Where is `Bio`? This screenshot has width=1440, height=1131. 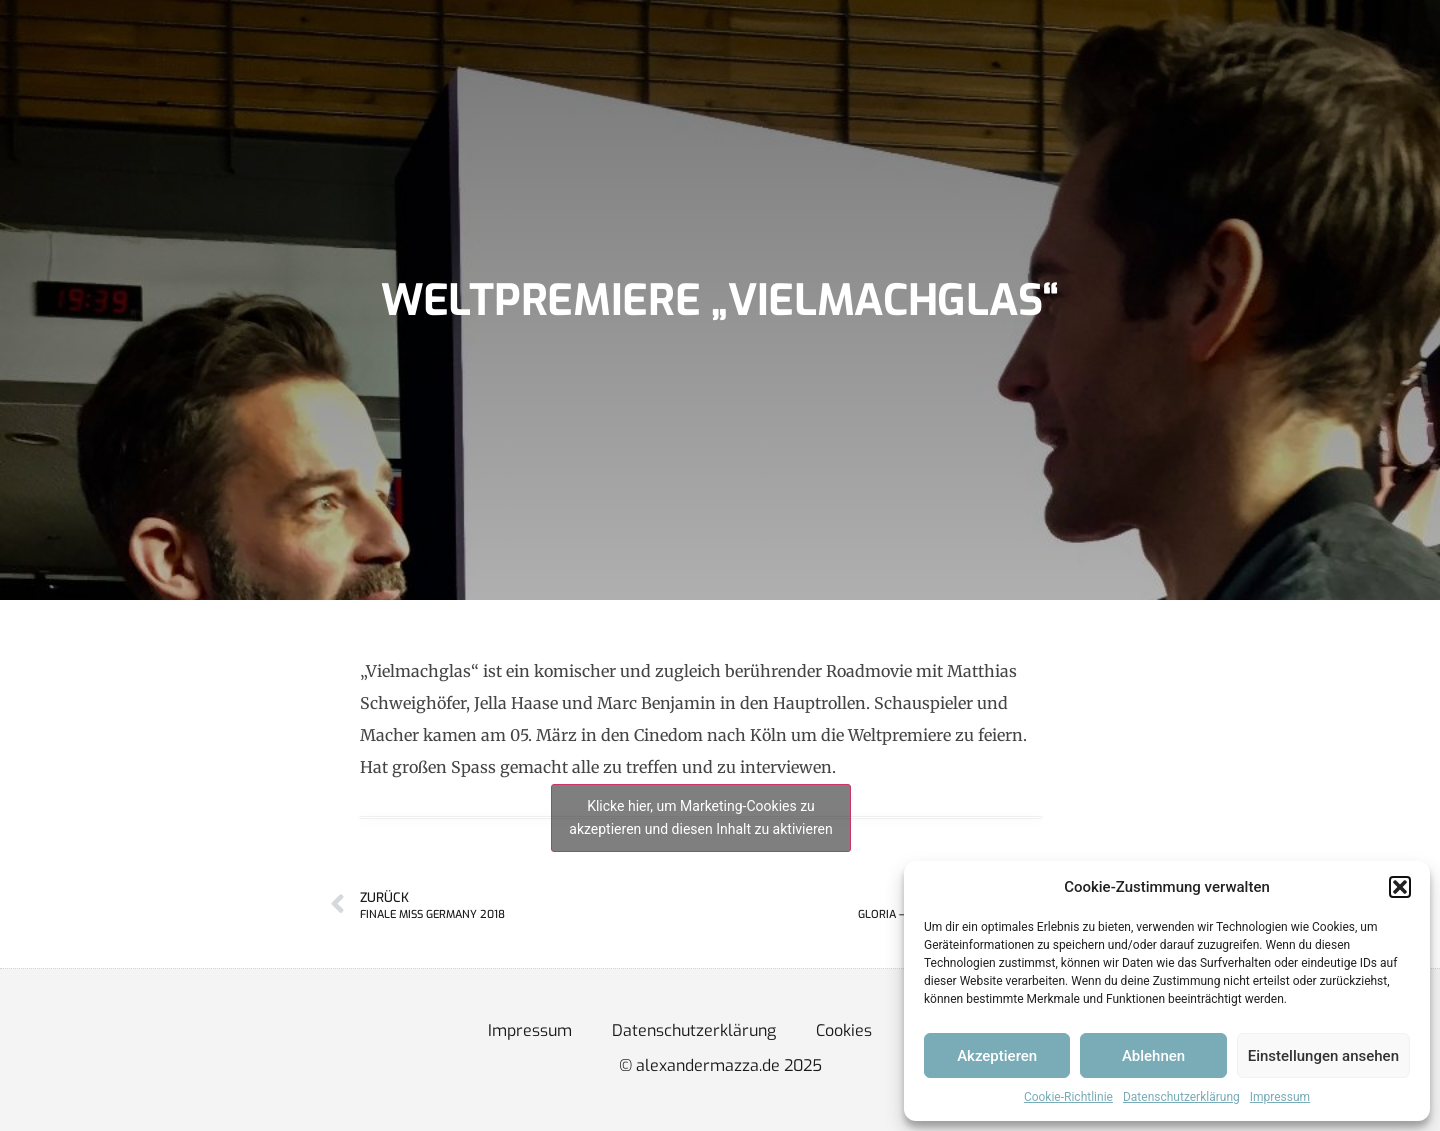 Bio is located at coordinates (331, 64).